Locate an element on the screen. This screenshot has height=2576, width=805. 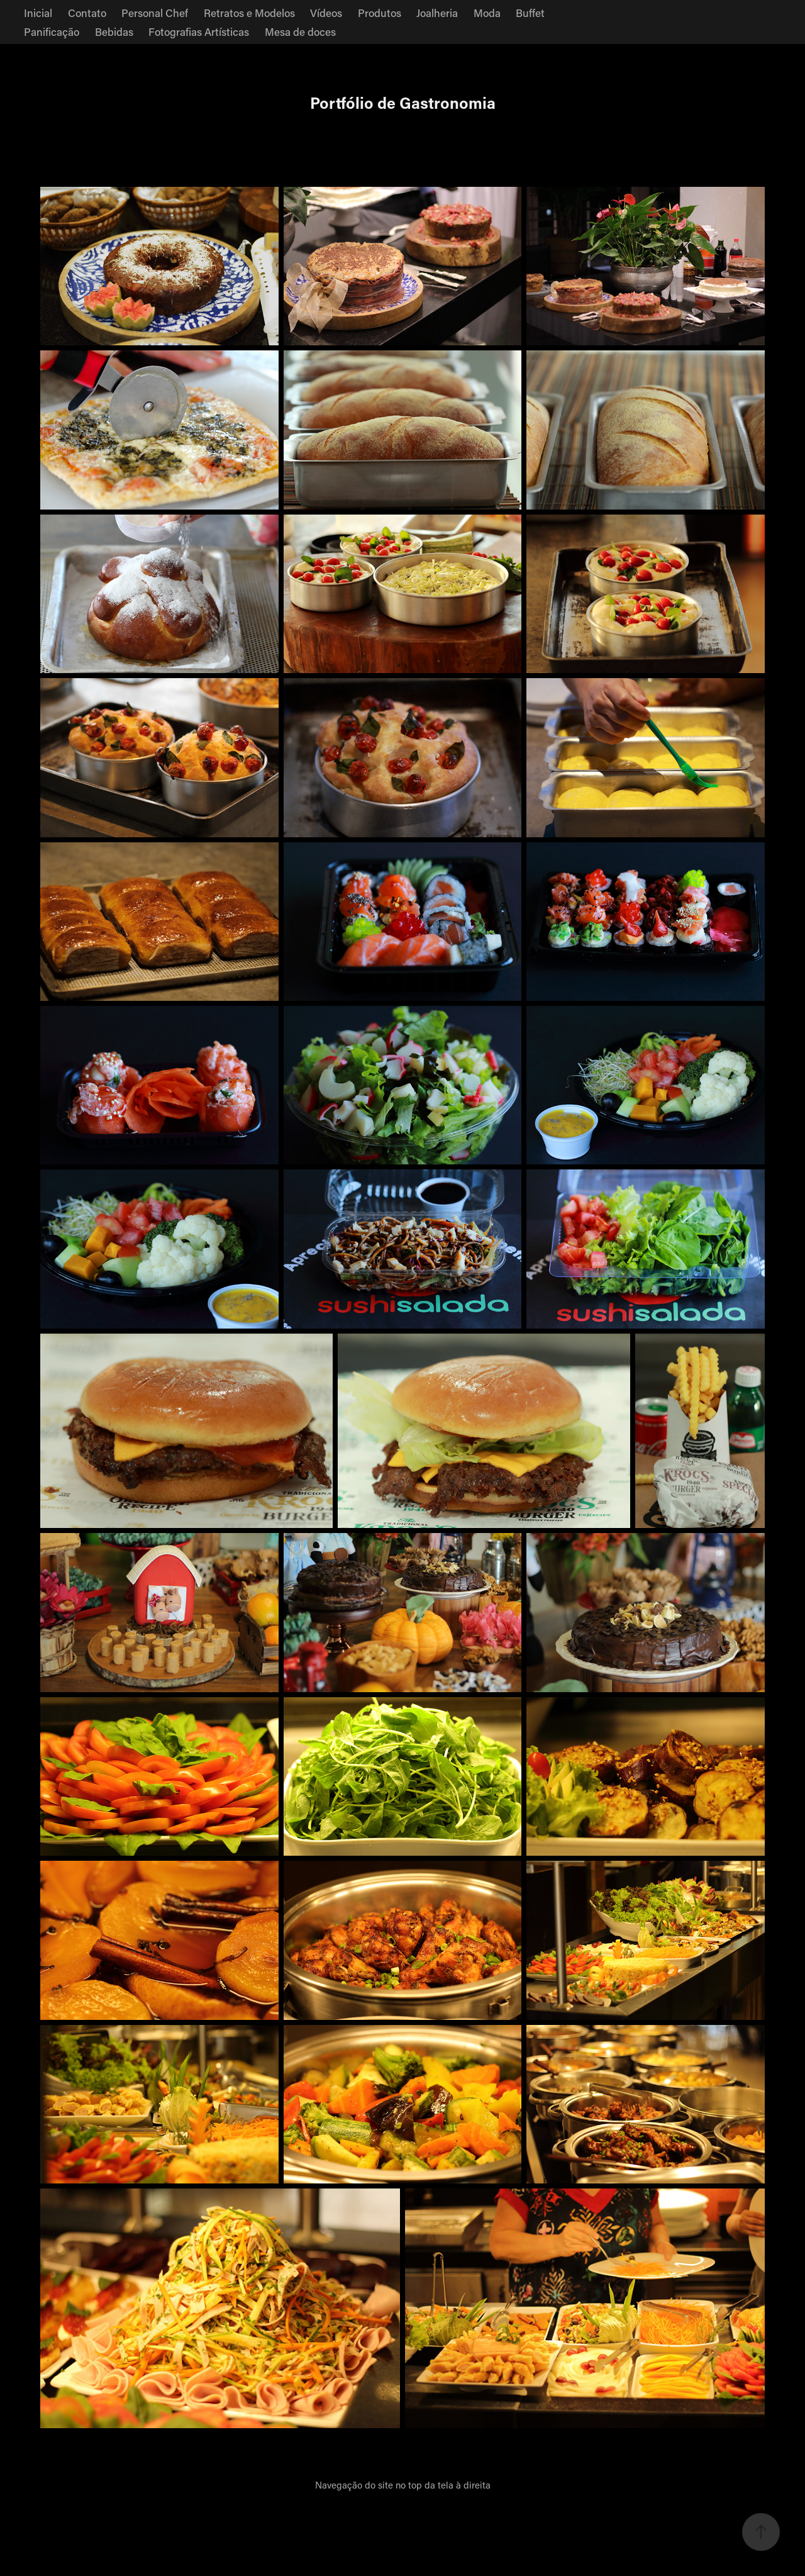
Joalheria is located at coordinates (437, 13).